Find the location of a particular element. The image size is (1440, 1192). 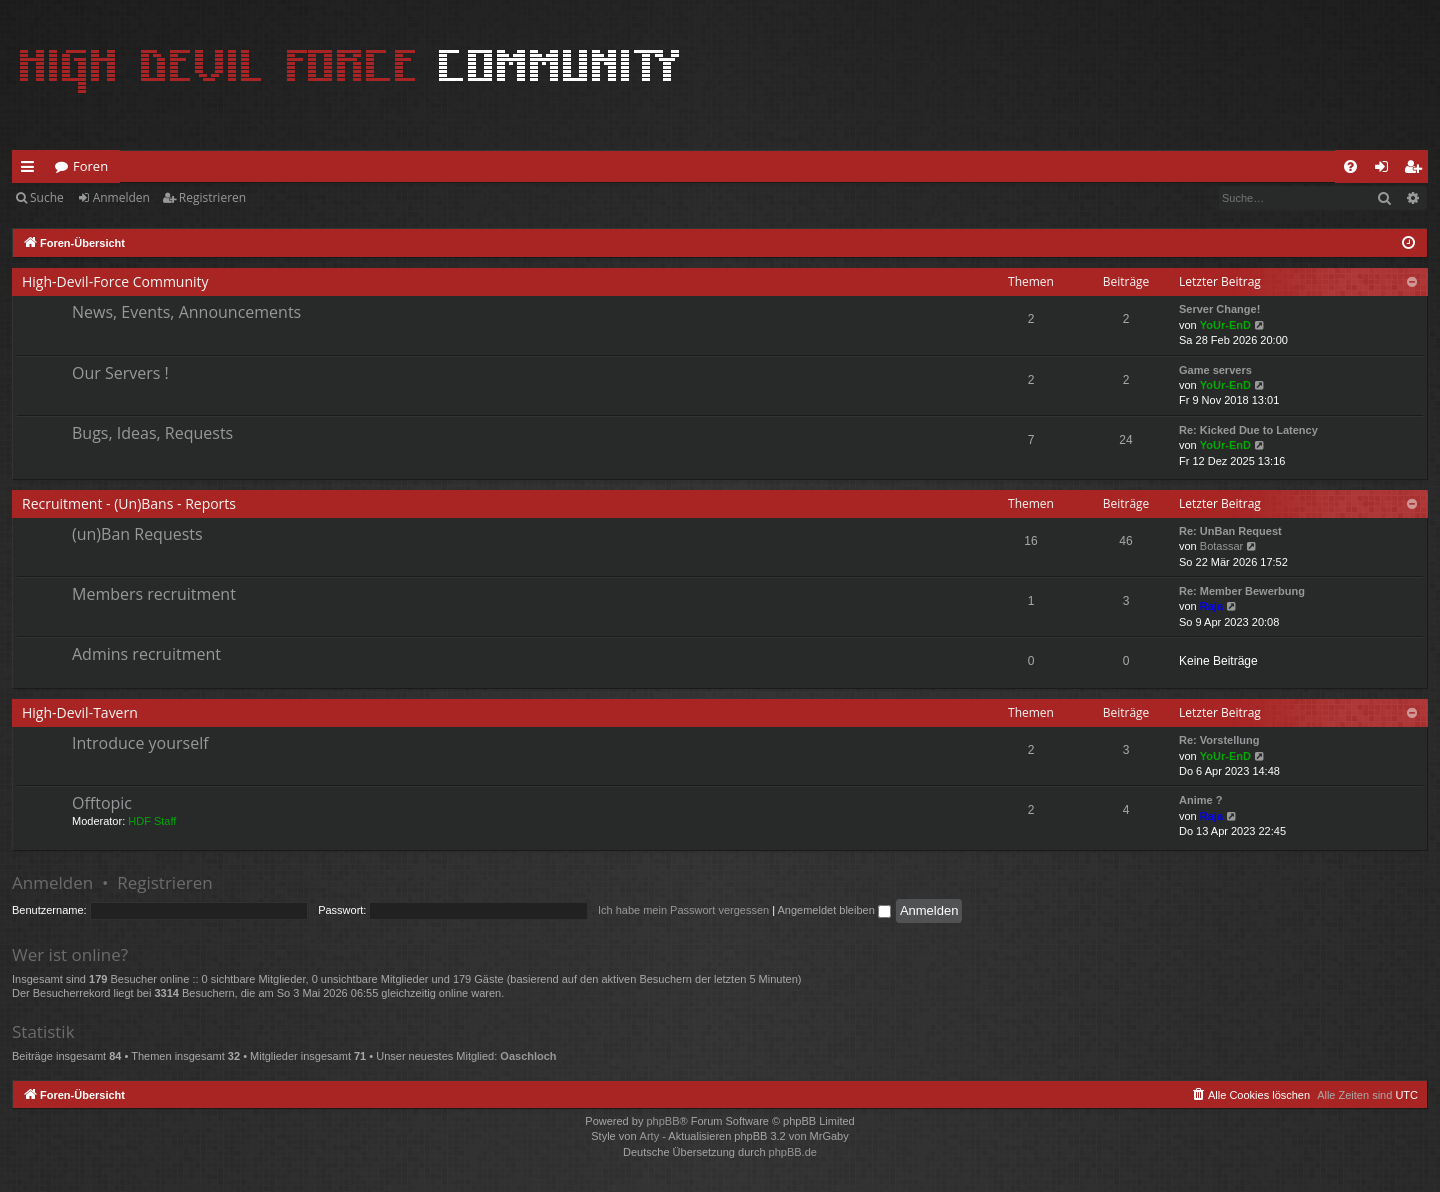

Re: Kicked Due to Latency is located at coordinates (1248, 430).